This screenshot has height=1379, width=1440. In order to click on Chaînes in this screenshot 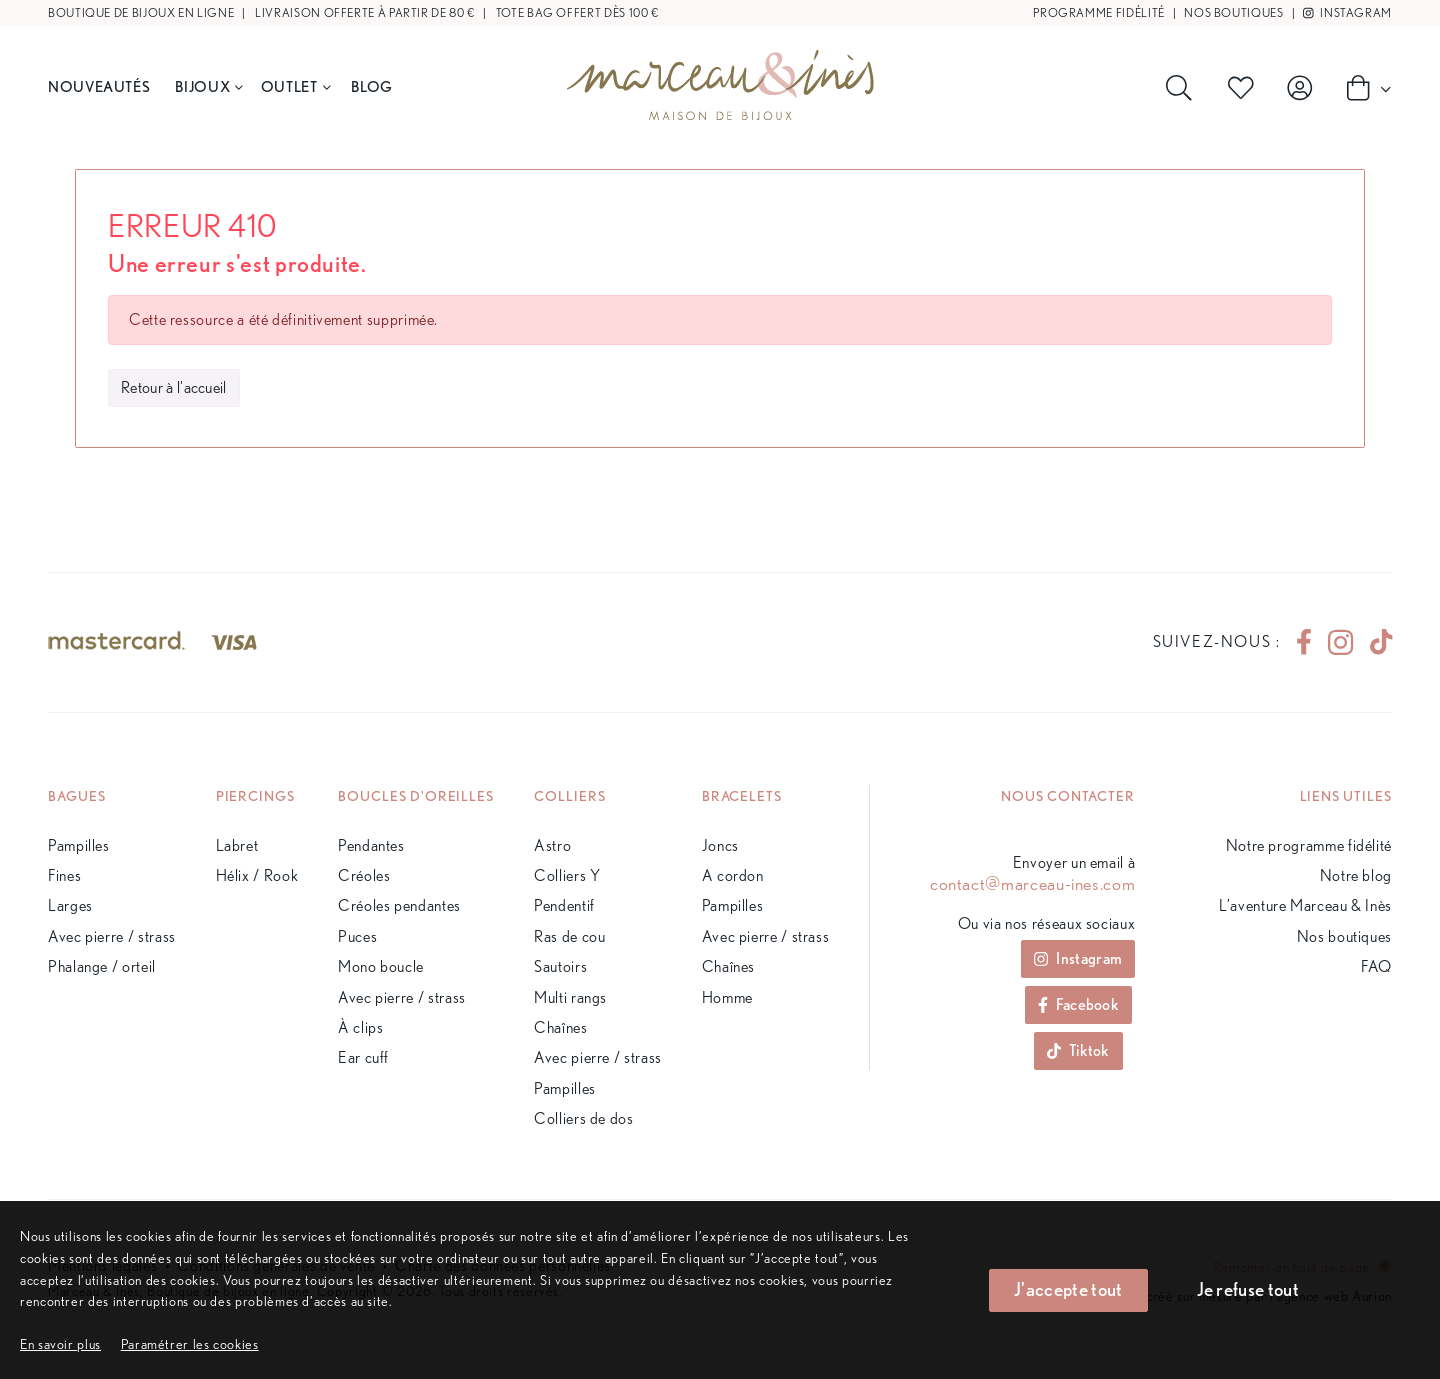, I will do `click(560, 1027)`.